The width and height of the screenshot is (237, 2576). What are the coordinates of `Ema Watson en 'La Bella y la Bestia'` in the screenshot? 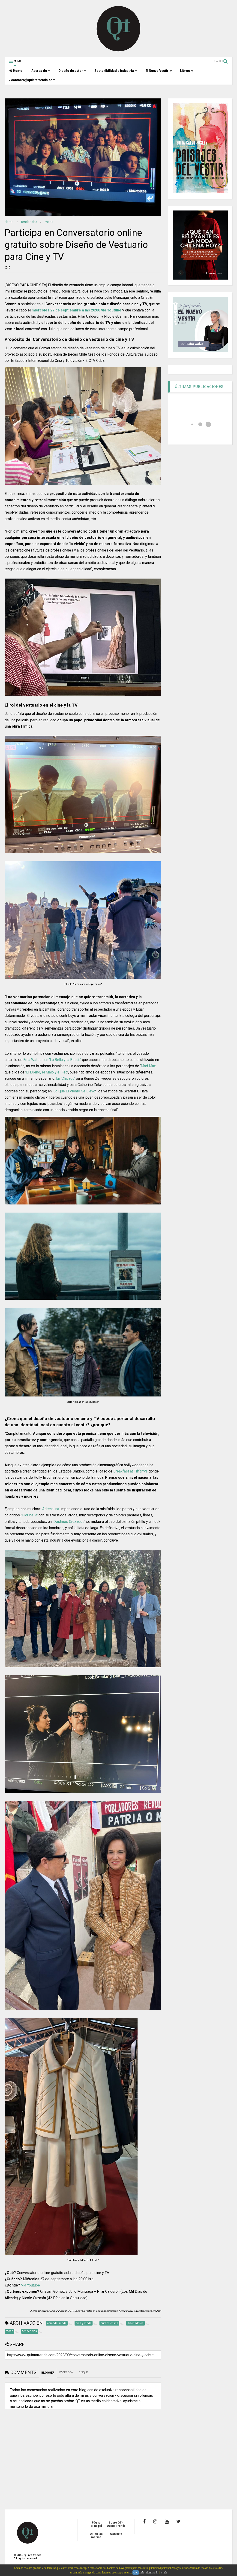 It's located at (52, 1060).